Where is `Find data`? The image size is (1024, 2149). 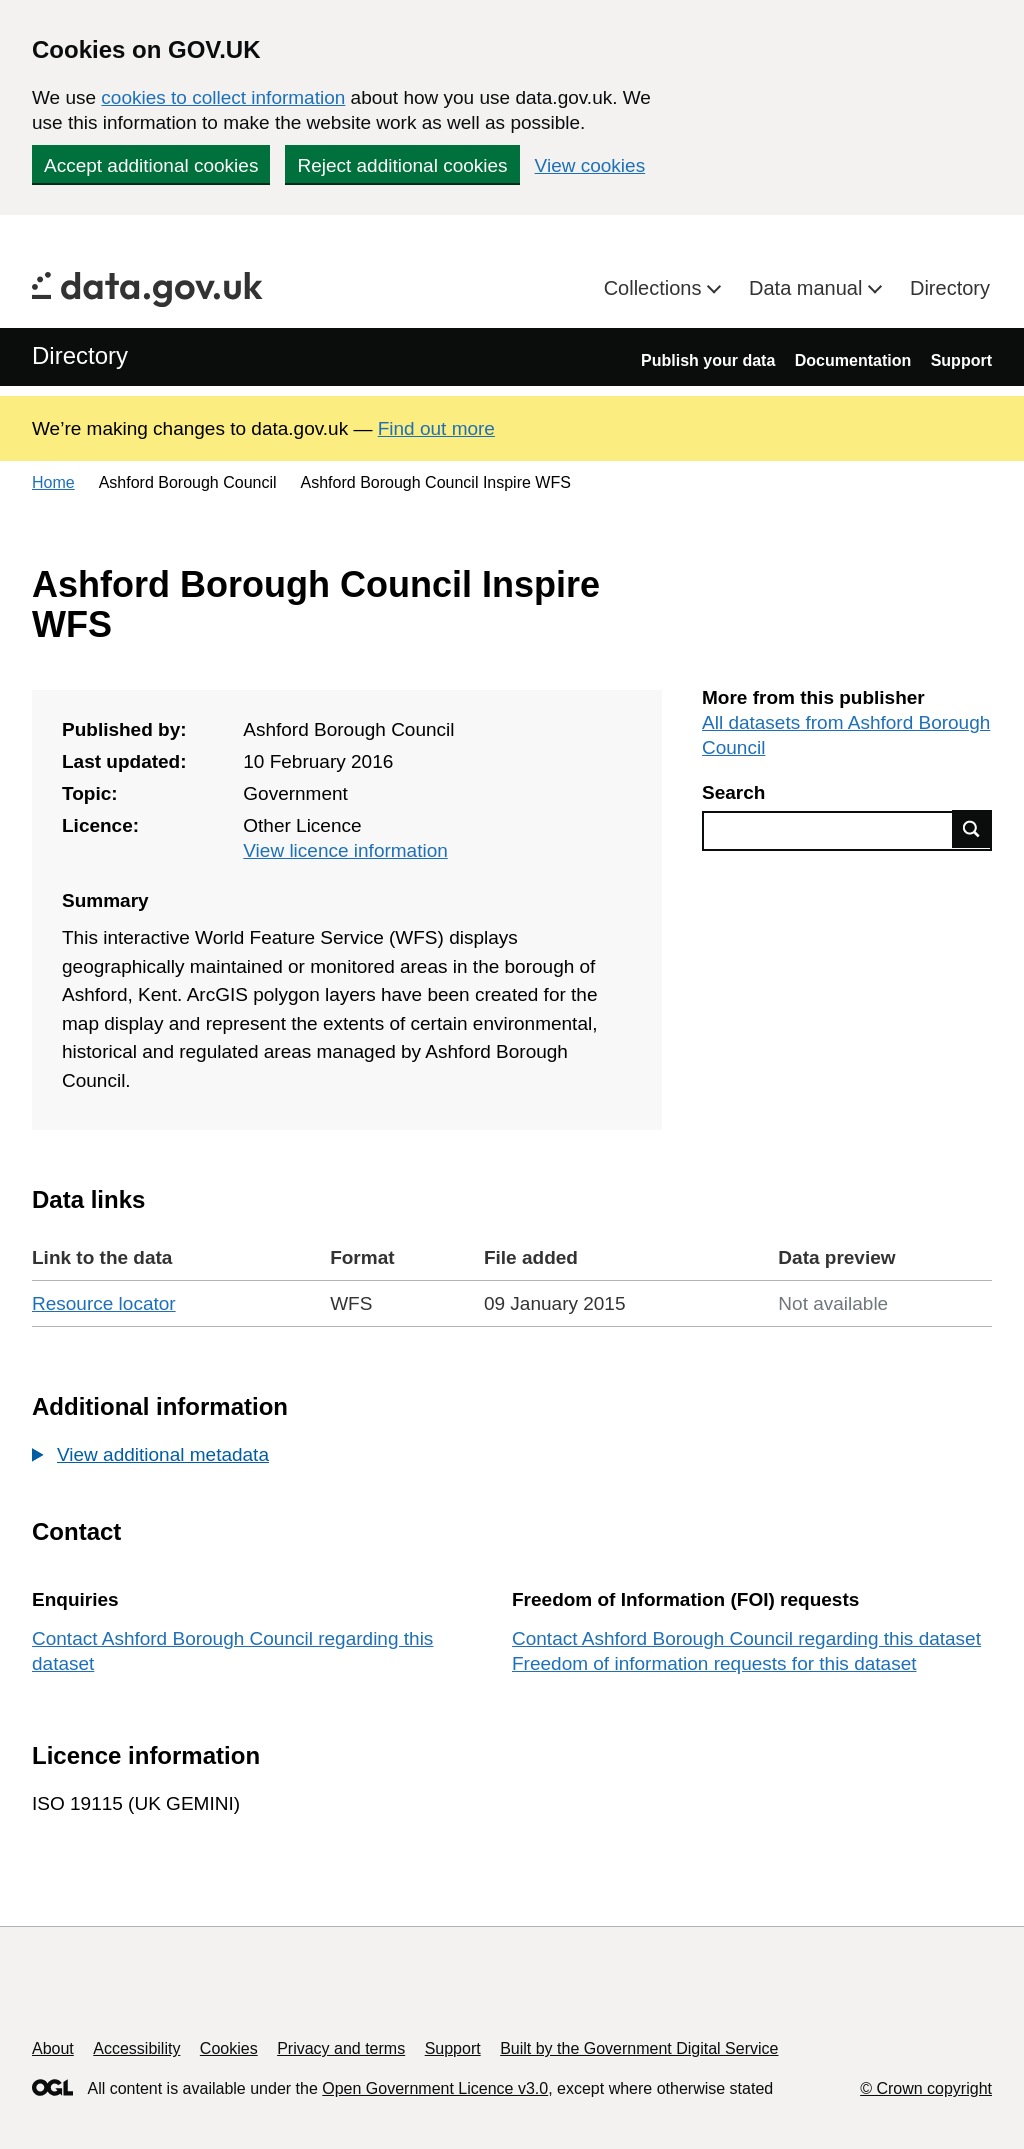
Find data is located at coordinates (972, 829).